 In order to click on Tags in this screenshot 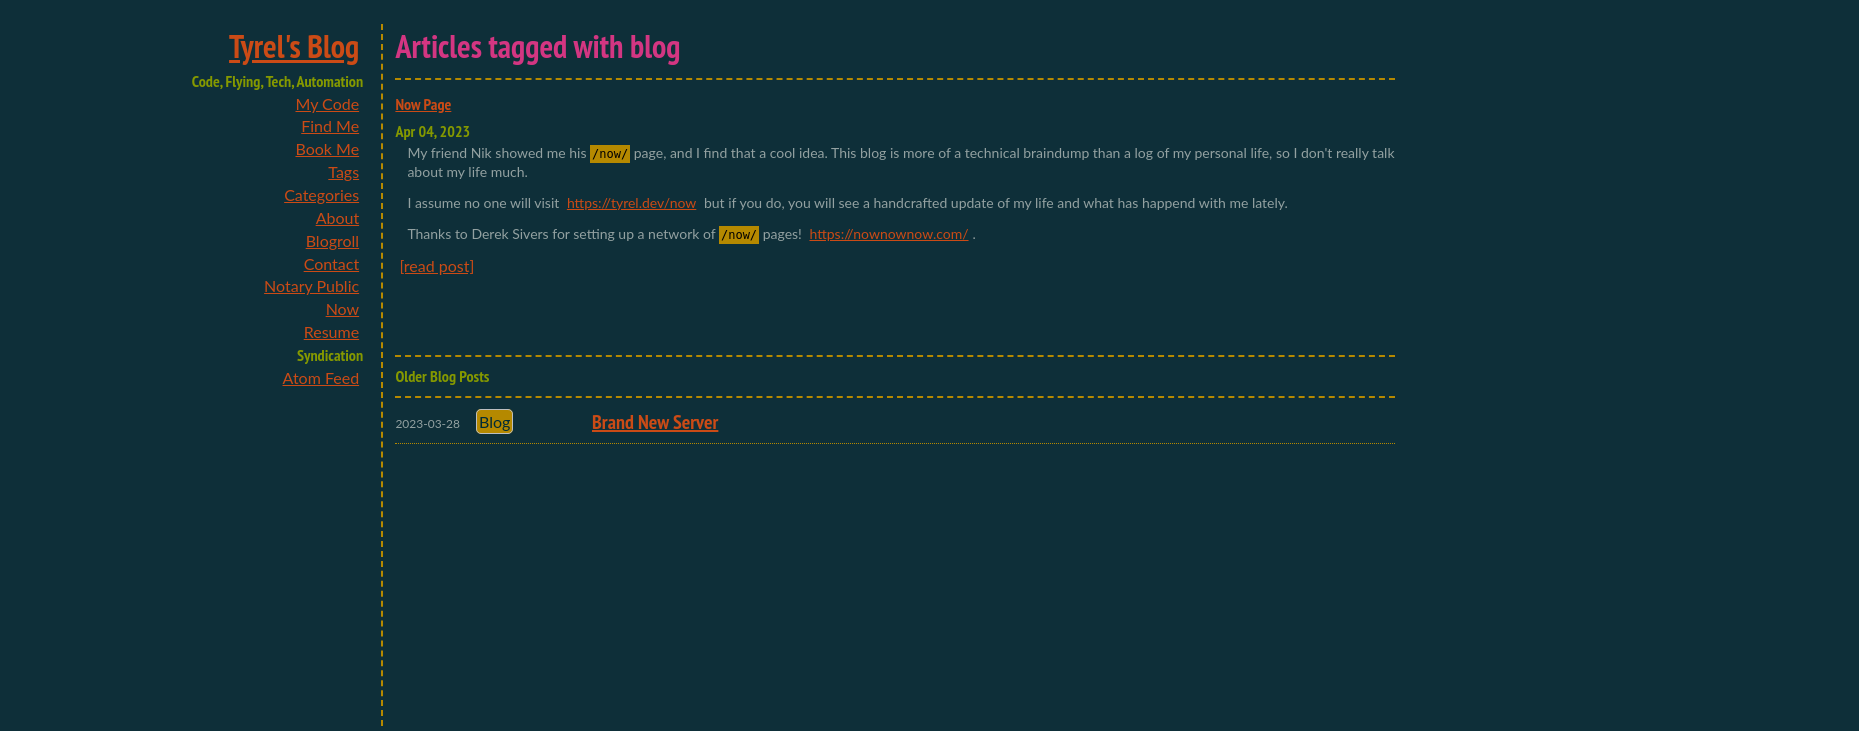, I will do `click(343, 171)`.